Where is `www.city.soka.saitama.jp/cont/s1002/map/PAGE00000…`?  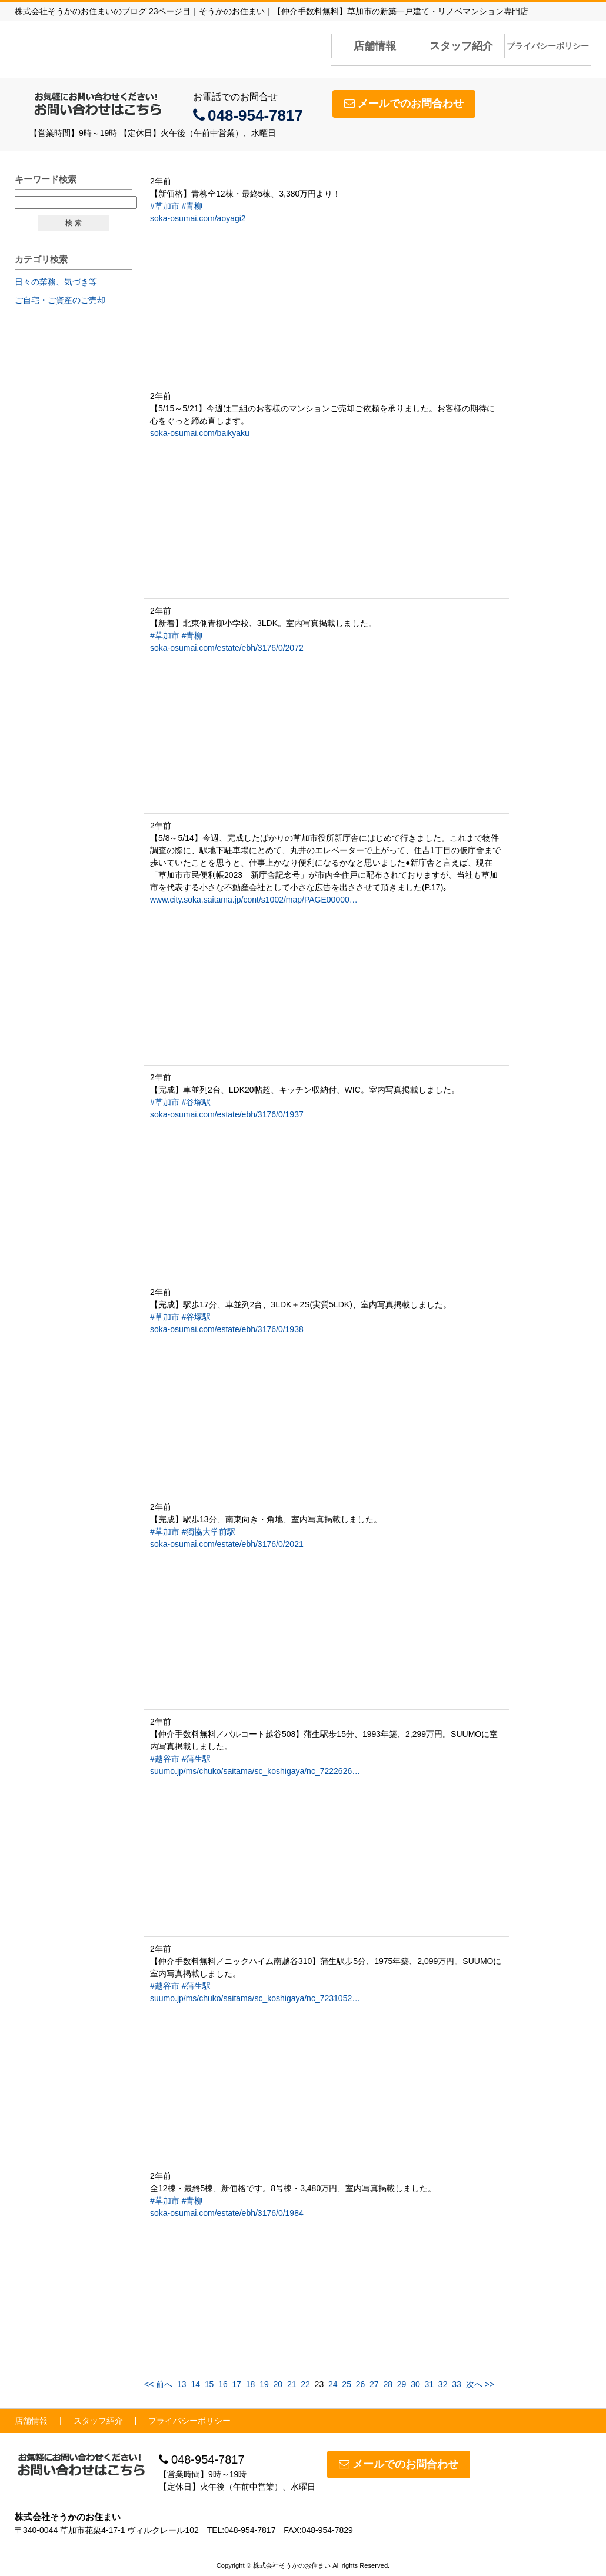 www.city.soka.saitama.jp/cont/s1002/map/PAGE00000… is located at coordinates (254, 899).